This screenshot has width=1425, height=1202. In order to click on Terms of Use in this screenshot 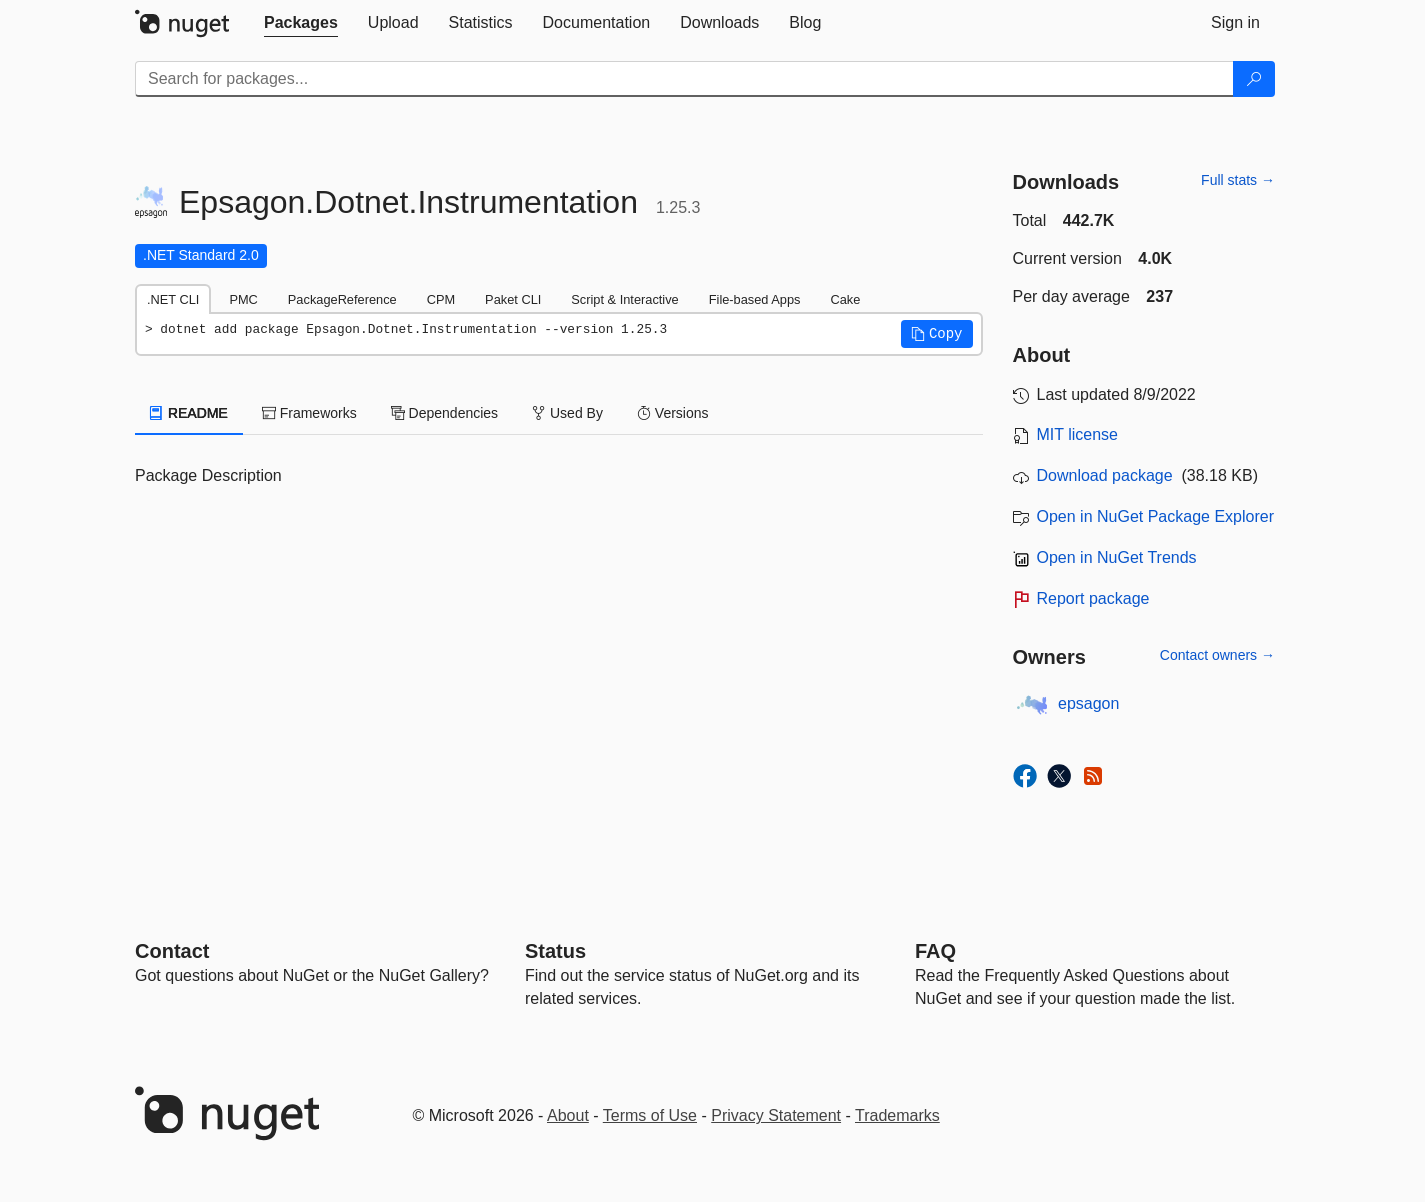, I will do `click(650, 1115)`.